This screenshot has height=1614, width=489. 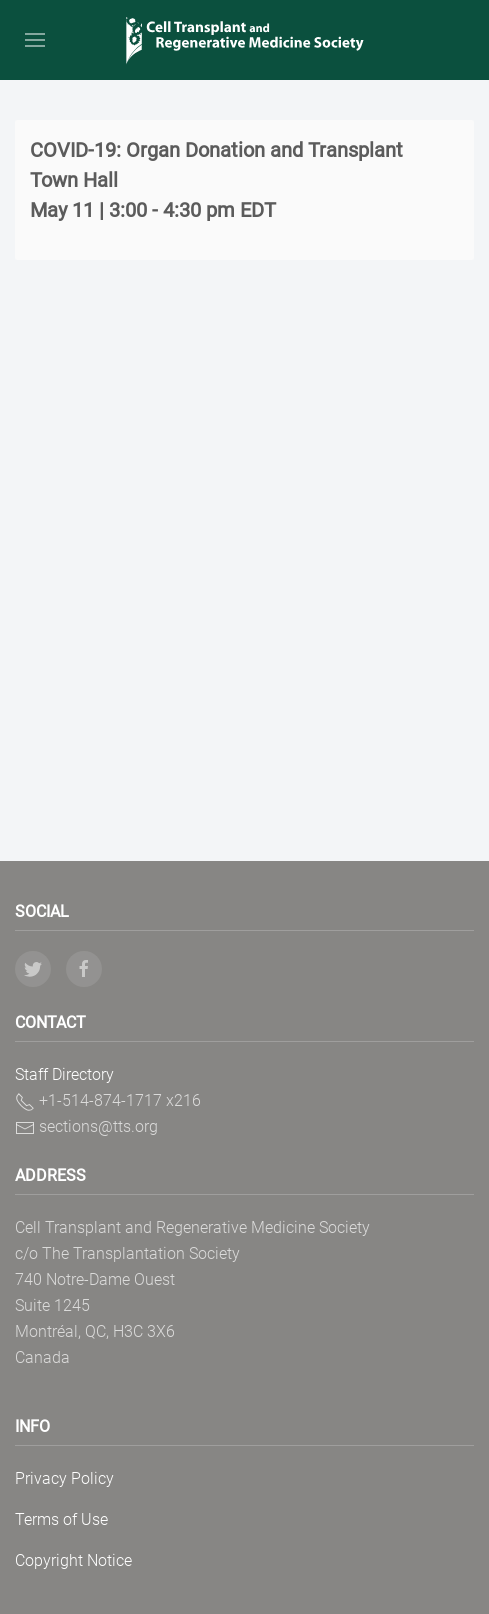 I want to click on Privacy Policy, so click(x=64, y=1478).